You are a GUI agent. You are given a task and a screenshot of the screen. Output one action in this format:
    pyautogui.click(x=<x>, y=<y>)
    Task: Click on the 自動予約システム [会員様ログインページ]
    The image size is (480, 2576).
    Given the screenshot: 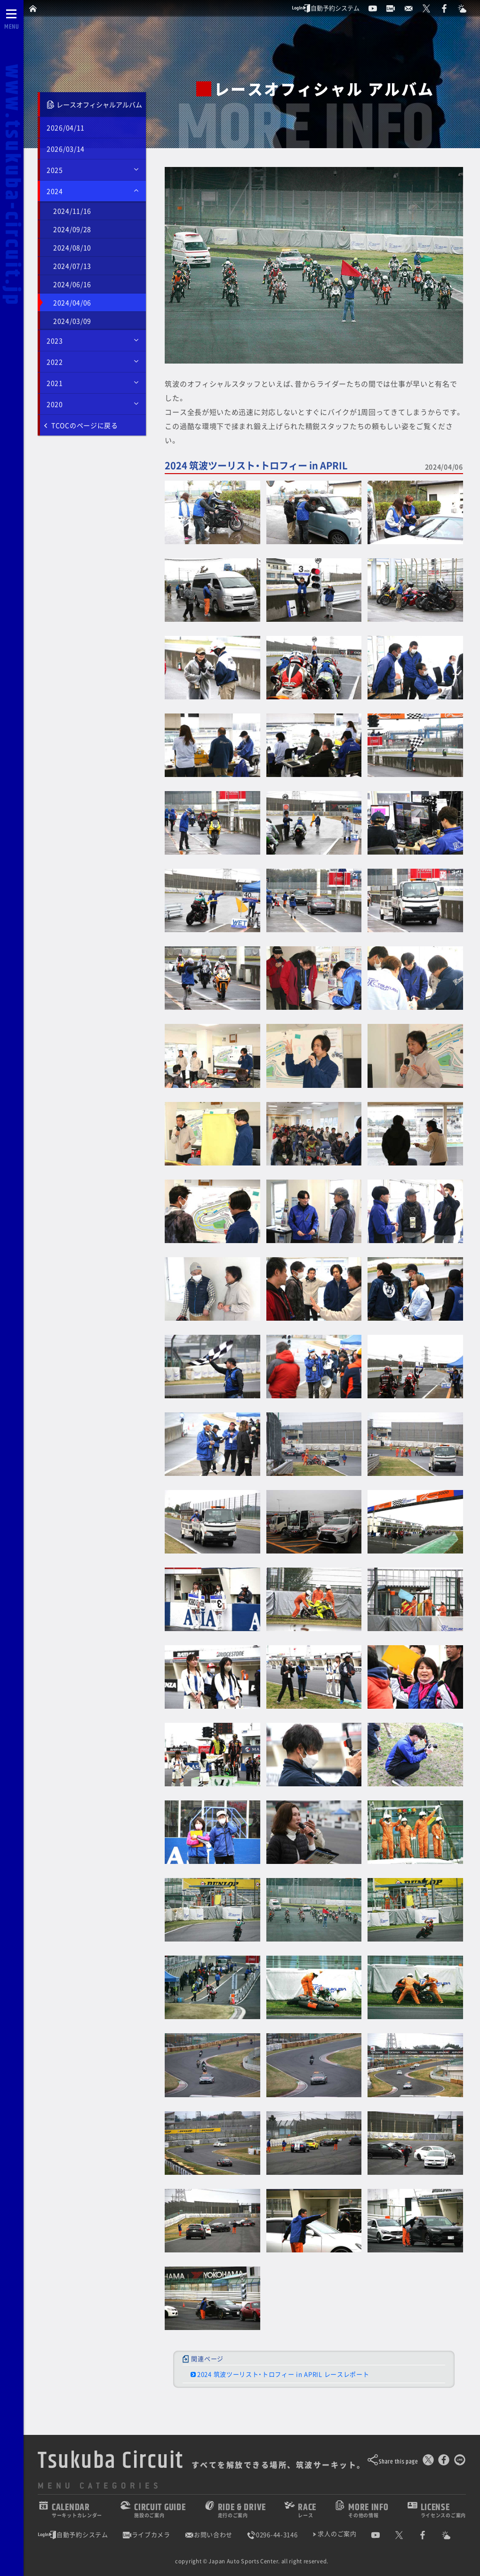 What is the action you would take?
    pyautogui.click(x=326, y=8)
    